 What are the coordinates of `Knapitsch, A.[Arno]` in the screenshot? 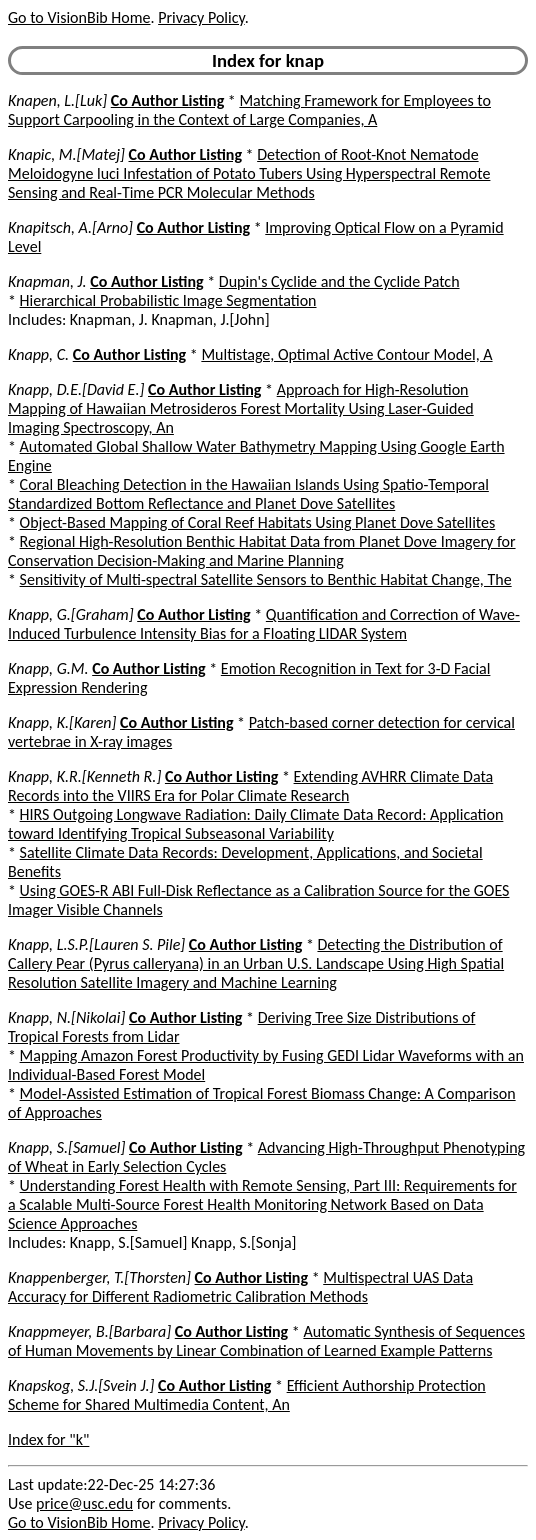 It's located at (70, 227).